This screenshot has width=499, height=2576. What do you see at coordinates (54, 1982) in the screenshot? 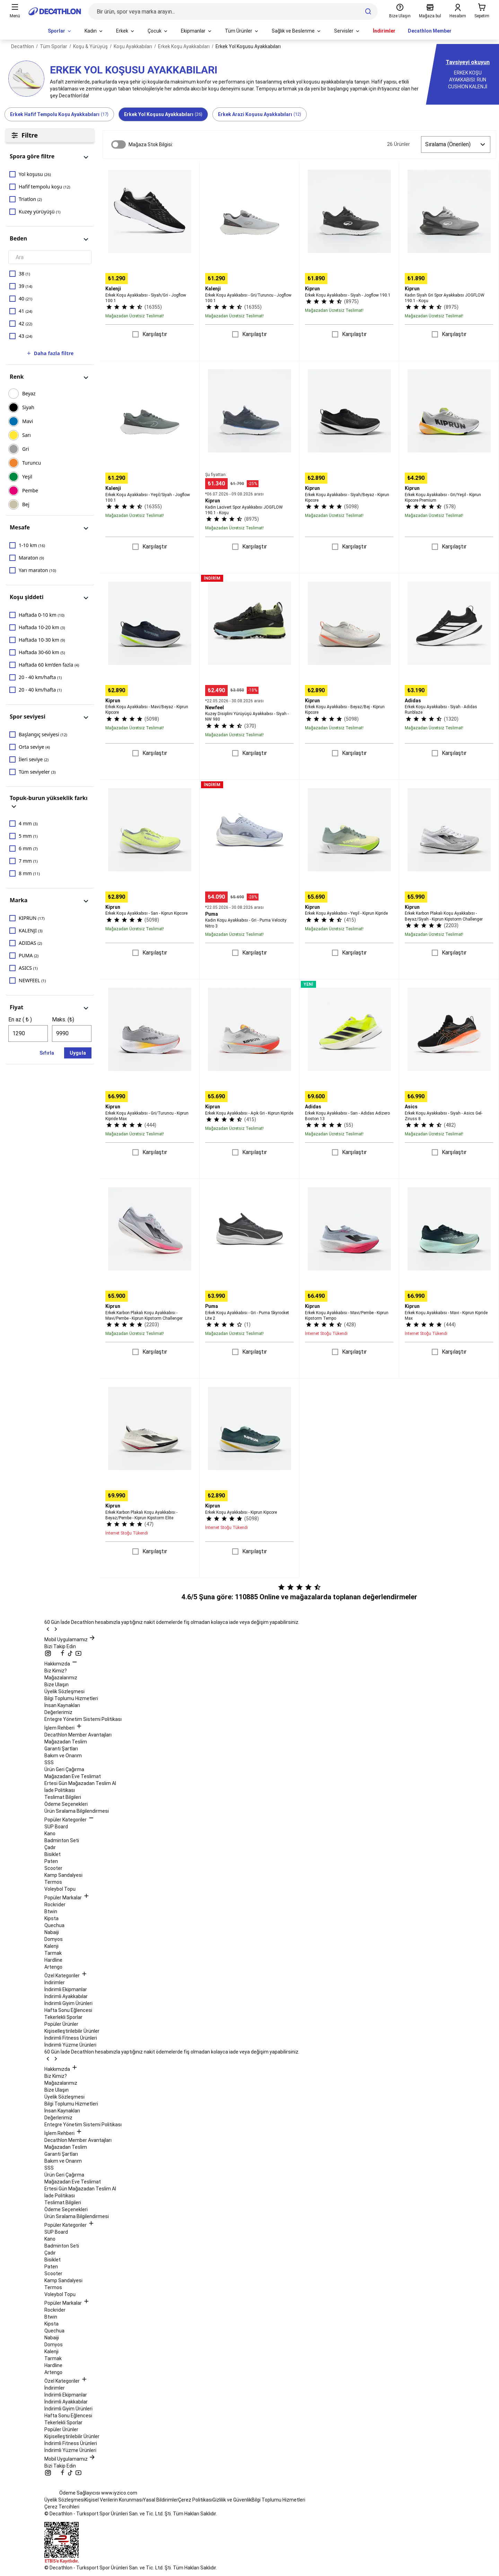
I see `İndirimler` at bounding box center [54, 1982].